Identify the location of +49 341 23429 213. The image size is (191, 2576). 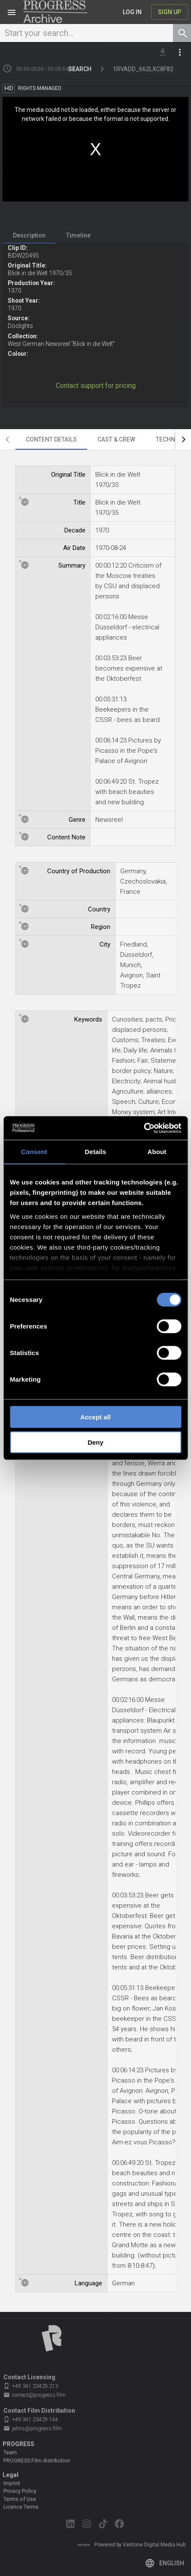
(30, 2385).